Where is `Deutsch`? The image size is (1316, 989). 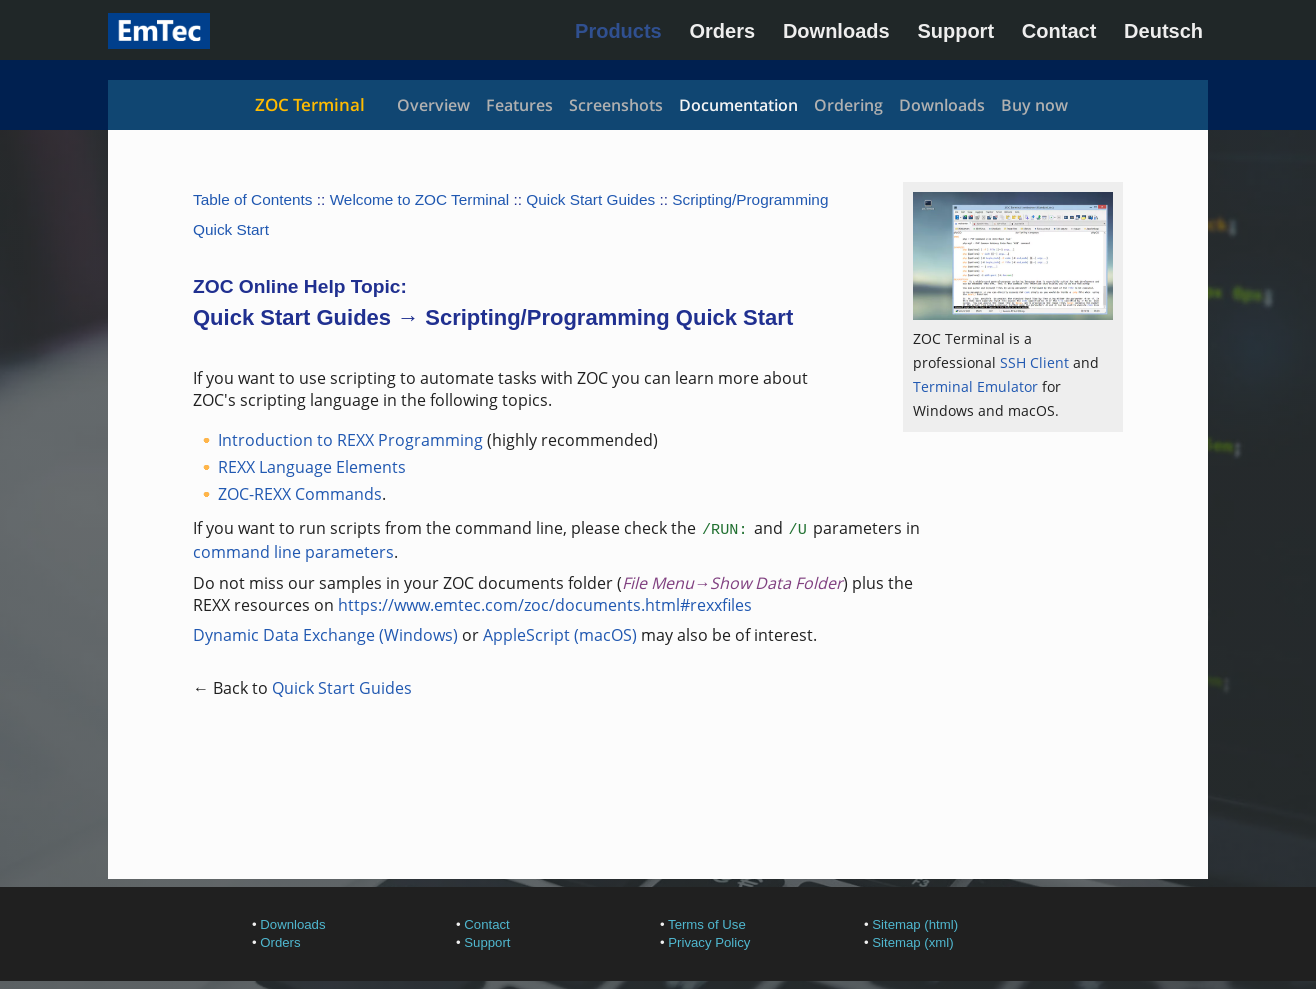
Deutsch is located at coordinates (1163, 31).